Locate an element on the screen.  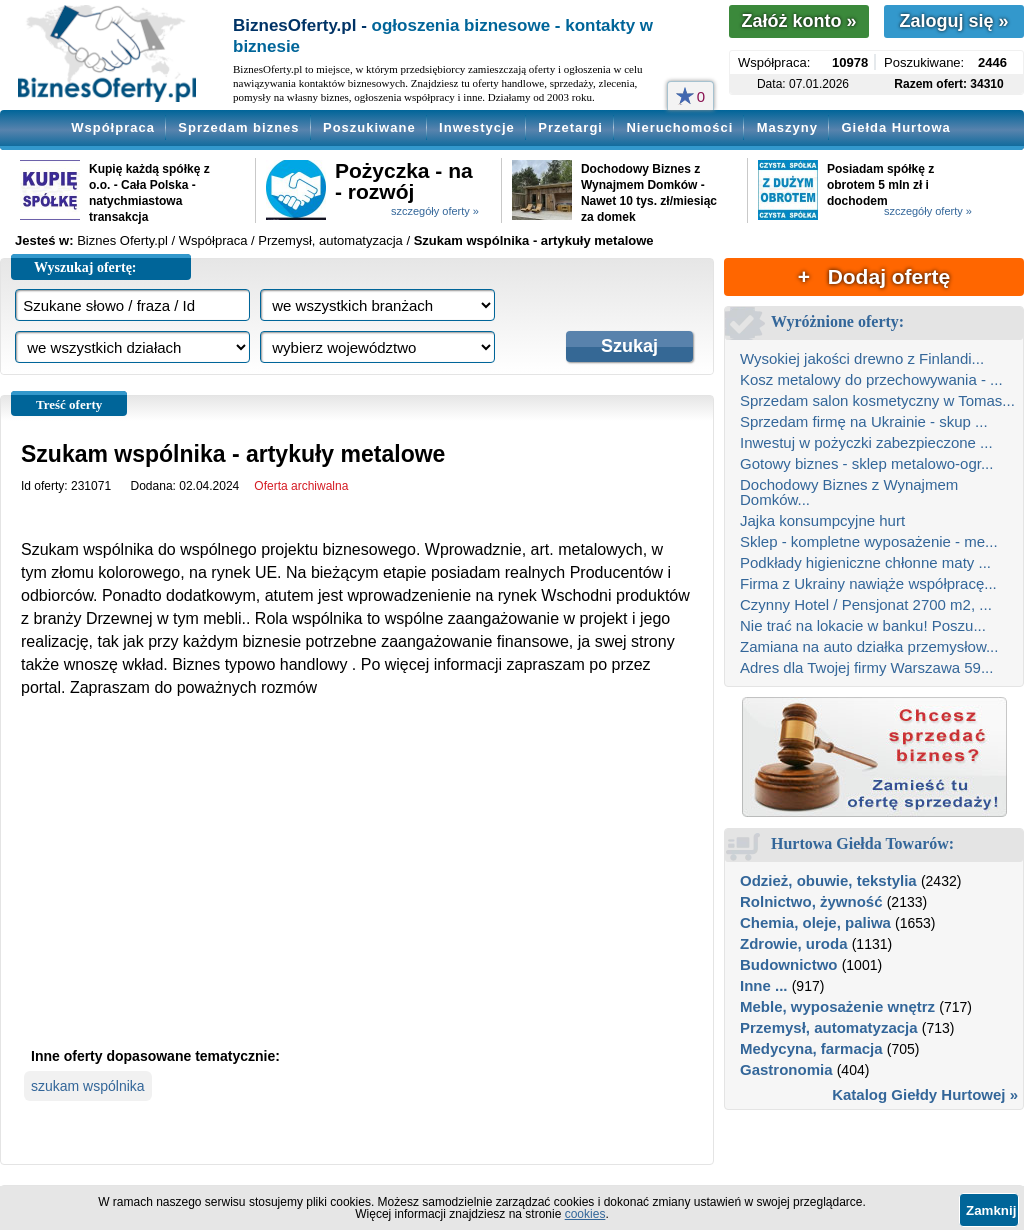
+ Dodaj ofertę is located at coordinates (874, 276).